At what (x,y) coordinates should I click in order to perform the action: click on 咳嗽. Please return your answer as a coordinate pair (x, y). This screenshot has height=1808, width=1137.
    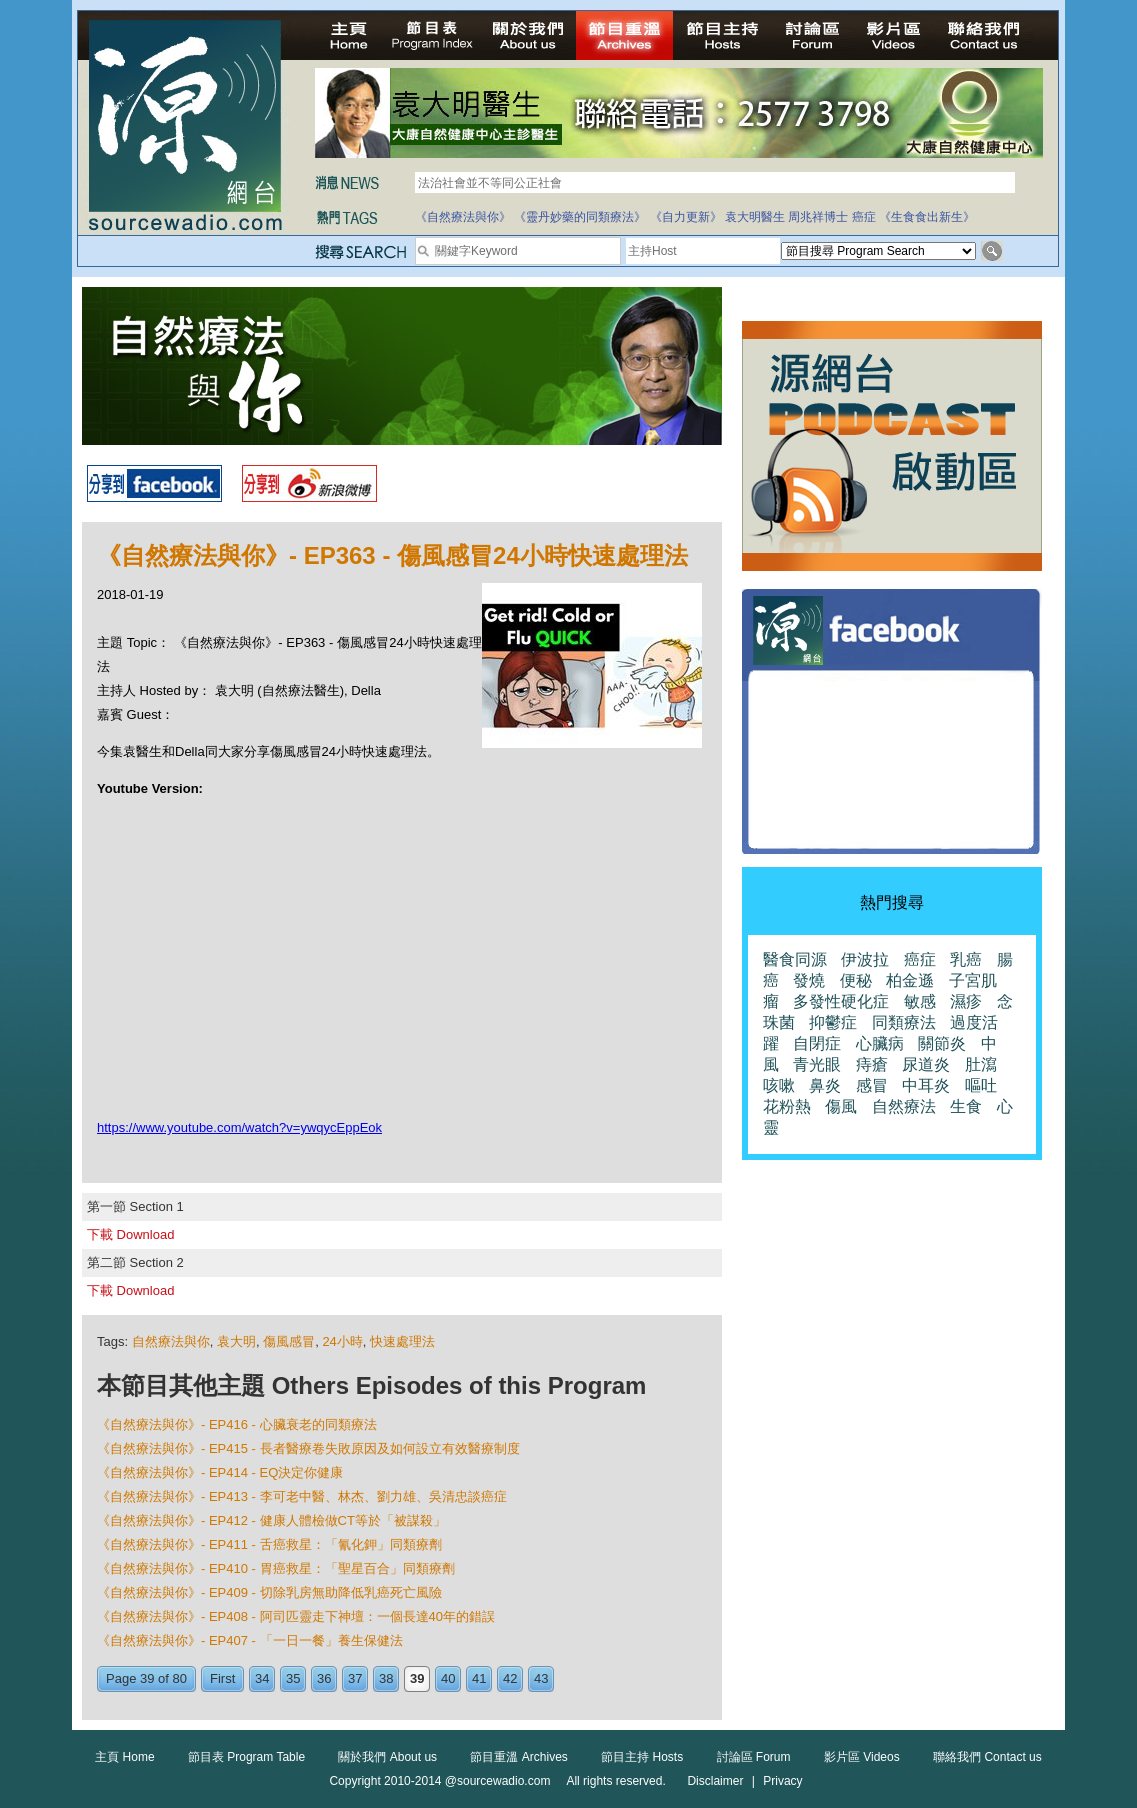
    Looking at the image, I should click on (779, 1085).